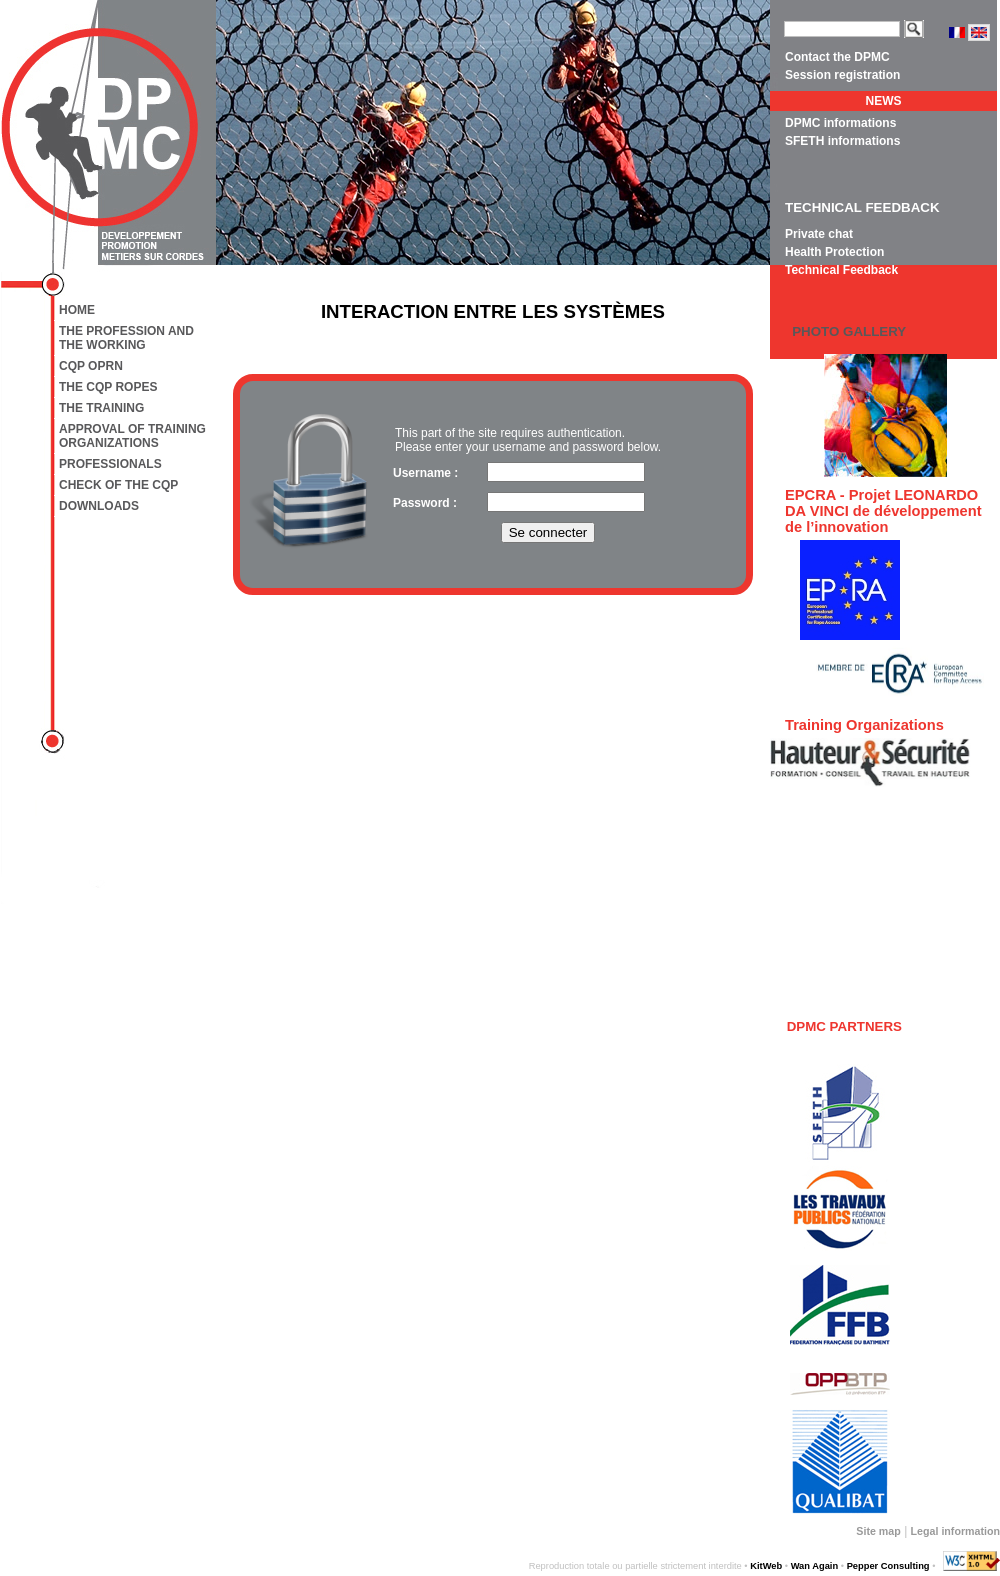  Describe the element at coordinates (91, 366) in the screenshot. I see `CQP OPRN` at that location.